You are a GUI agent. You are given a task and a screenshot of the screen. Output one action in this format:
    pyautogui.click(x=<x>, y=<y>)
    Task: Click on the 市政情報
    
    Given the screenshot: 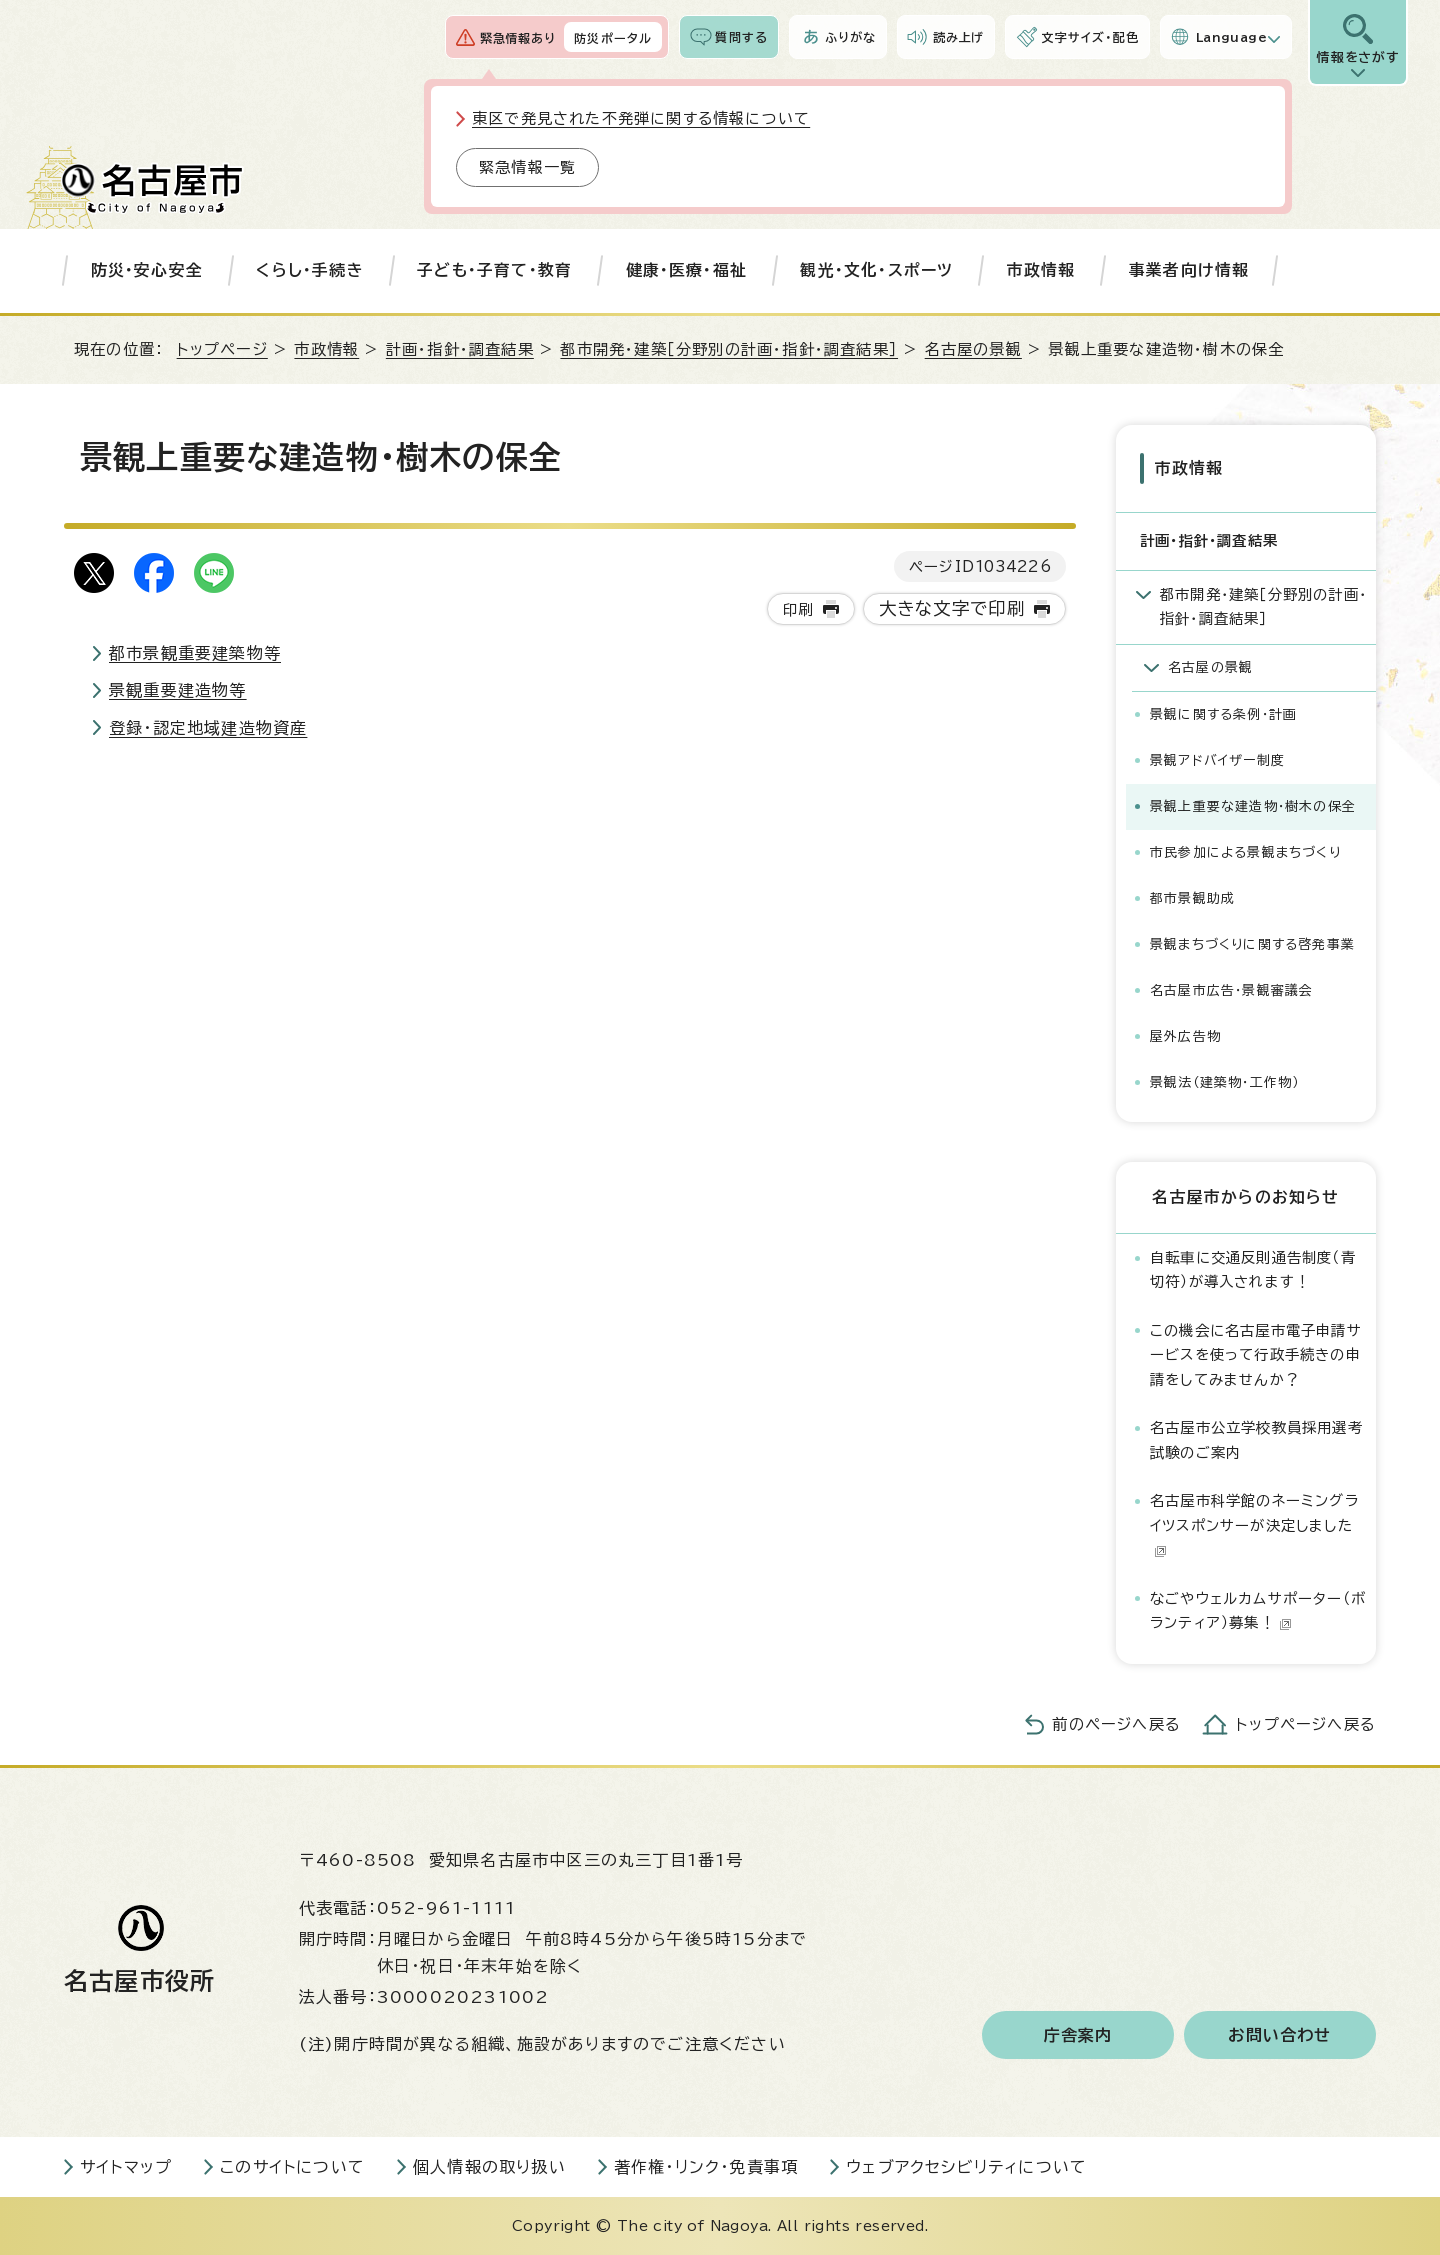 What is the action you would take?
    pyautogui.click(x=1041, y=270)
    